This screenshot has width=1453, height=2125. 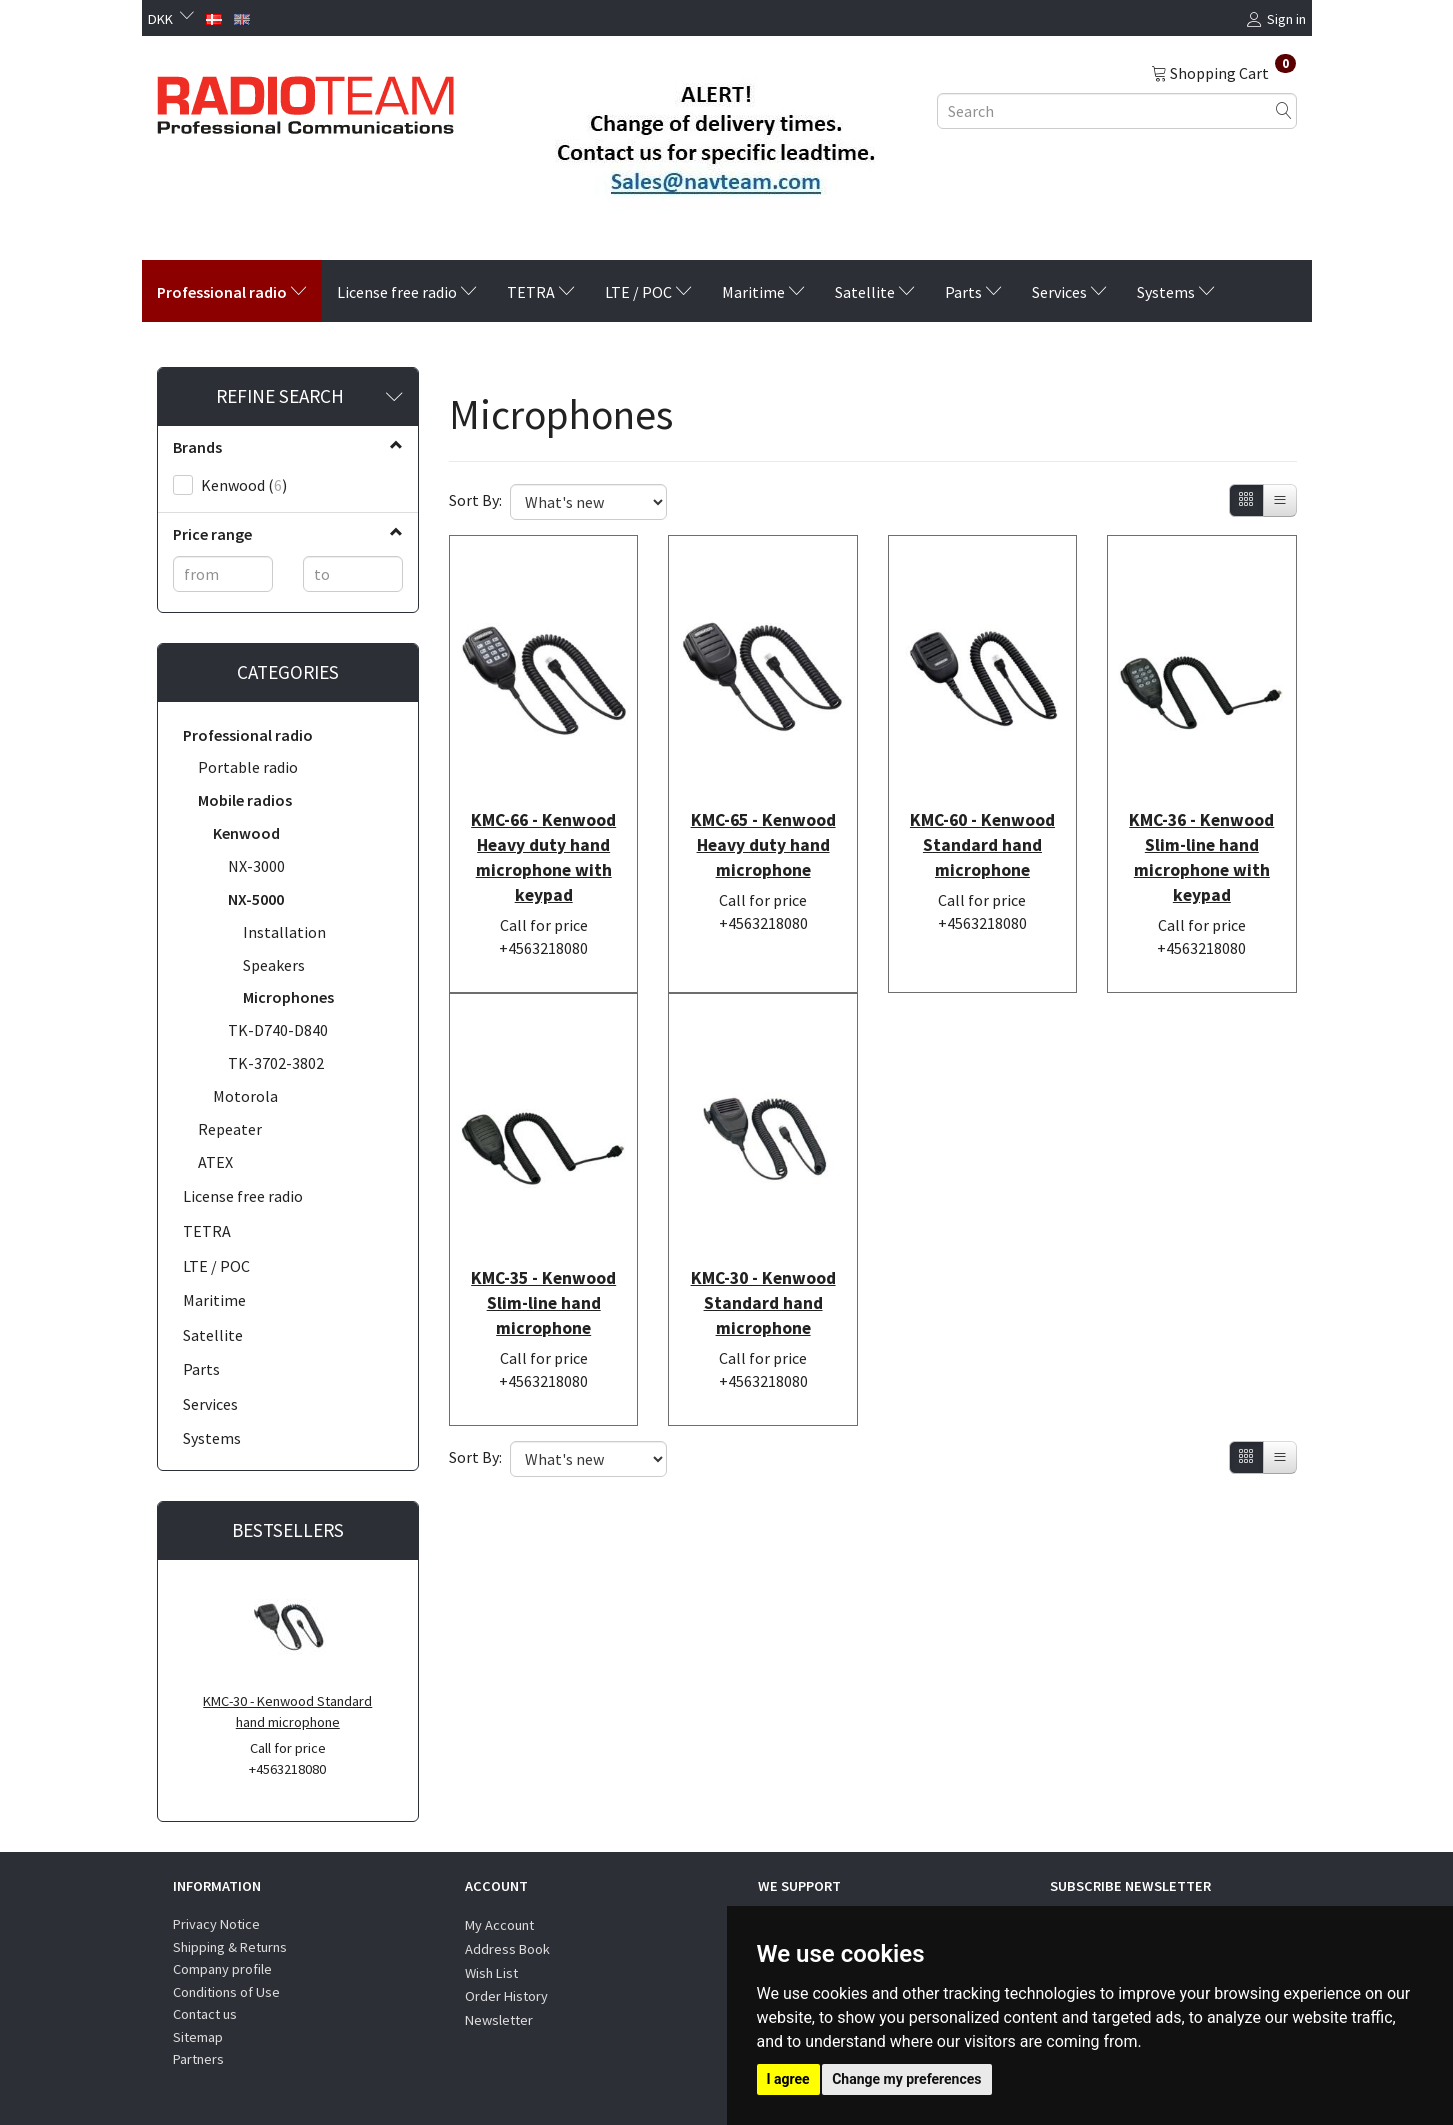 What do you see at coordinates (205, 2014) in the screenshot?
I see `Contact us` at bounding box center [205, 2014].